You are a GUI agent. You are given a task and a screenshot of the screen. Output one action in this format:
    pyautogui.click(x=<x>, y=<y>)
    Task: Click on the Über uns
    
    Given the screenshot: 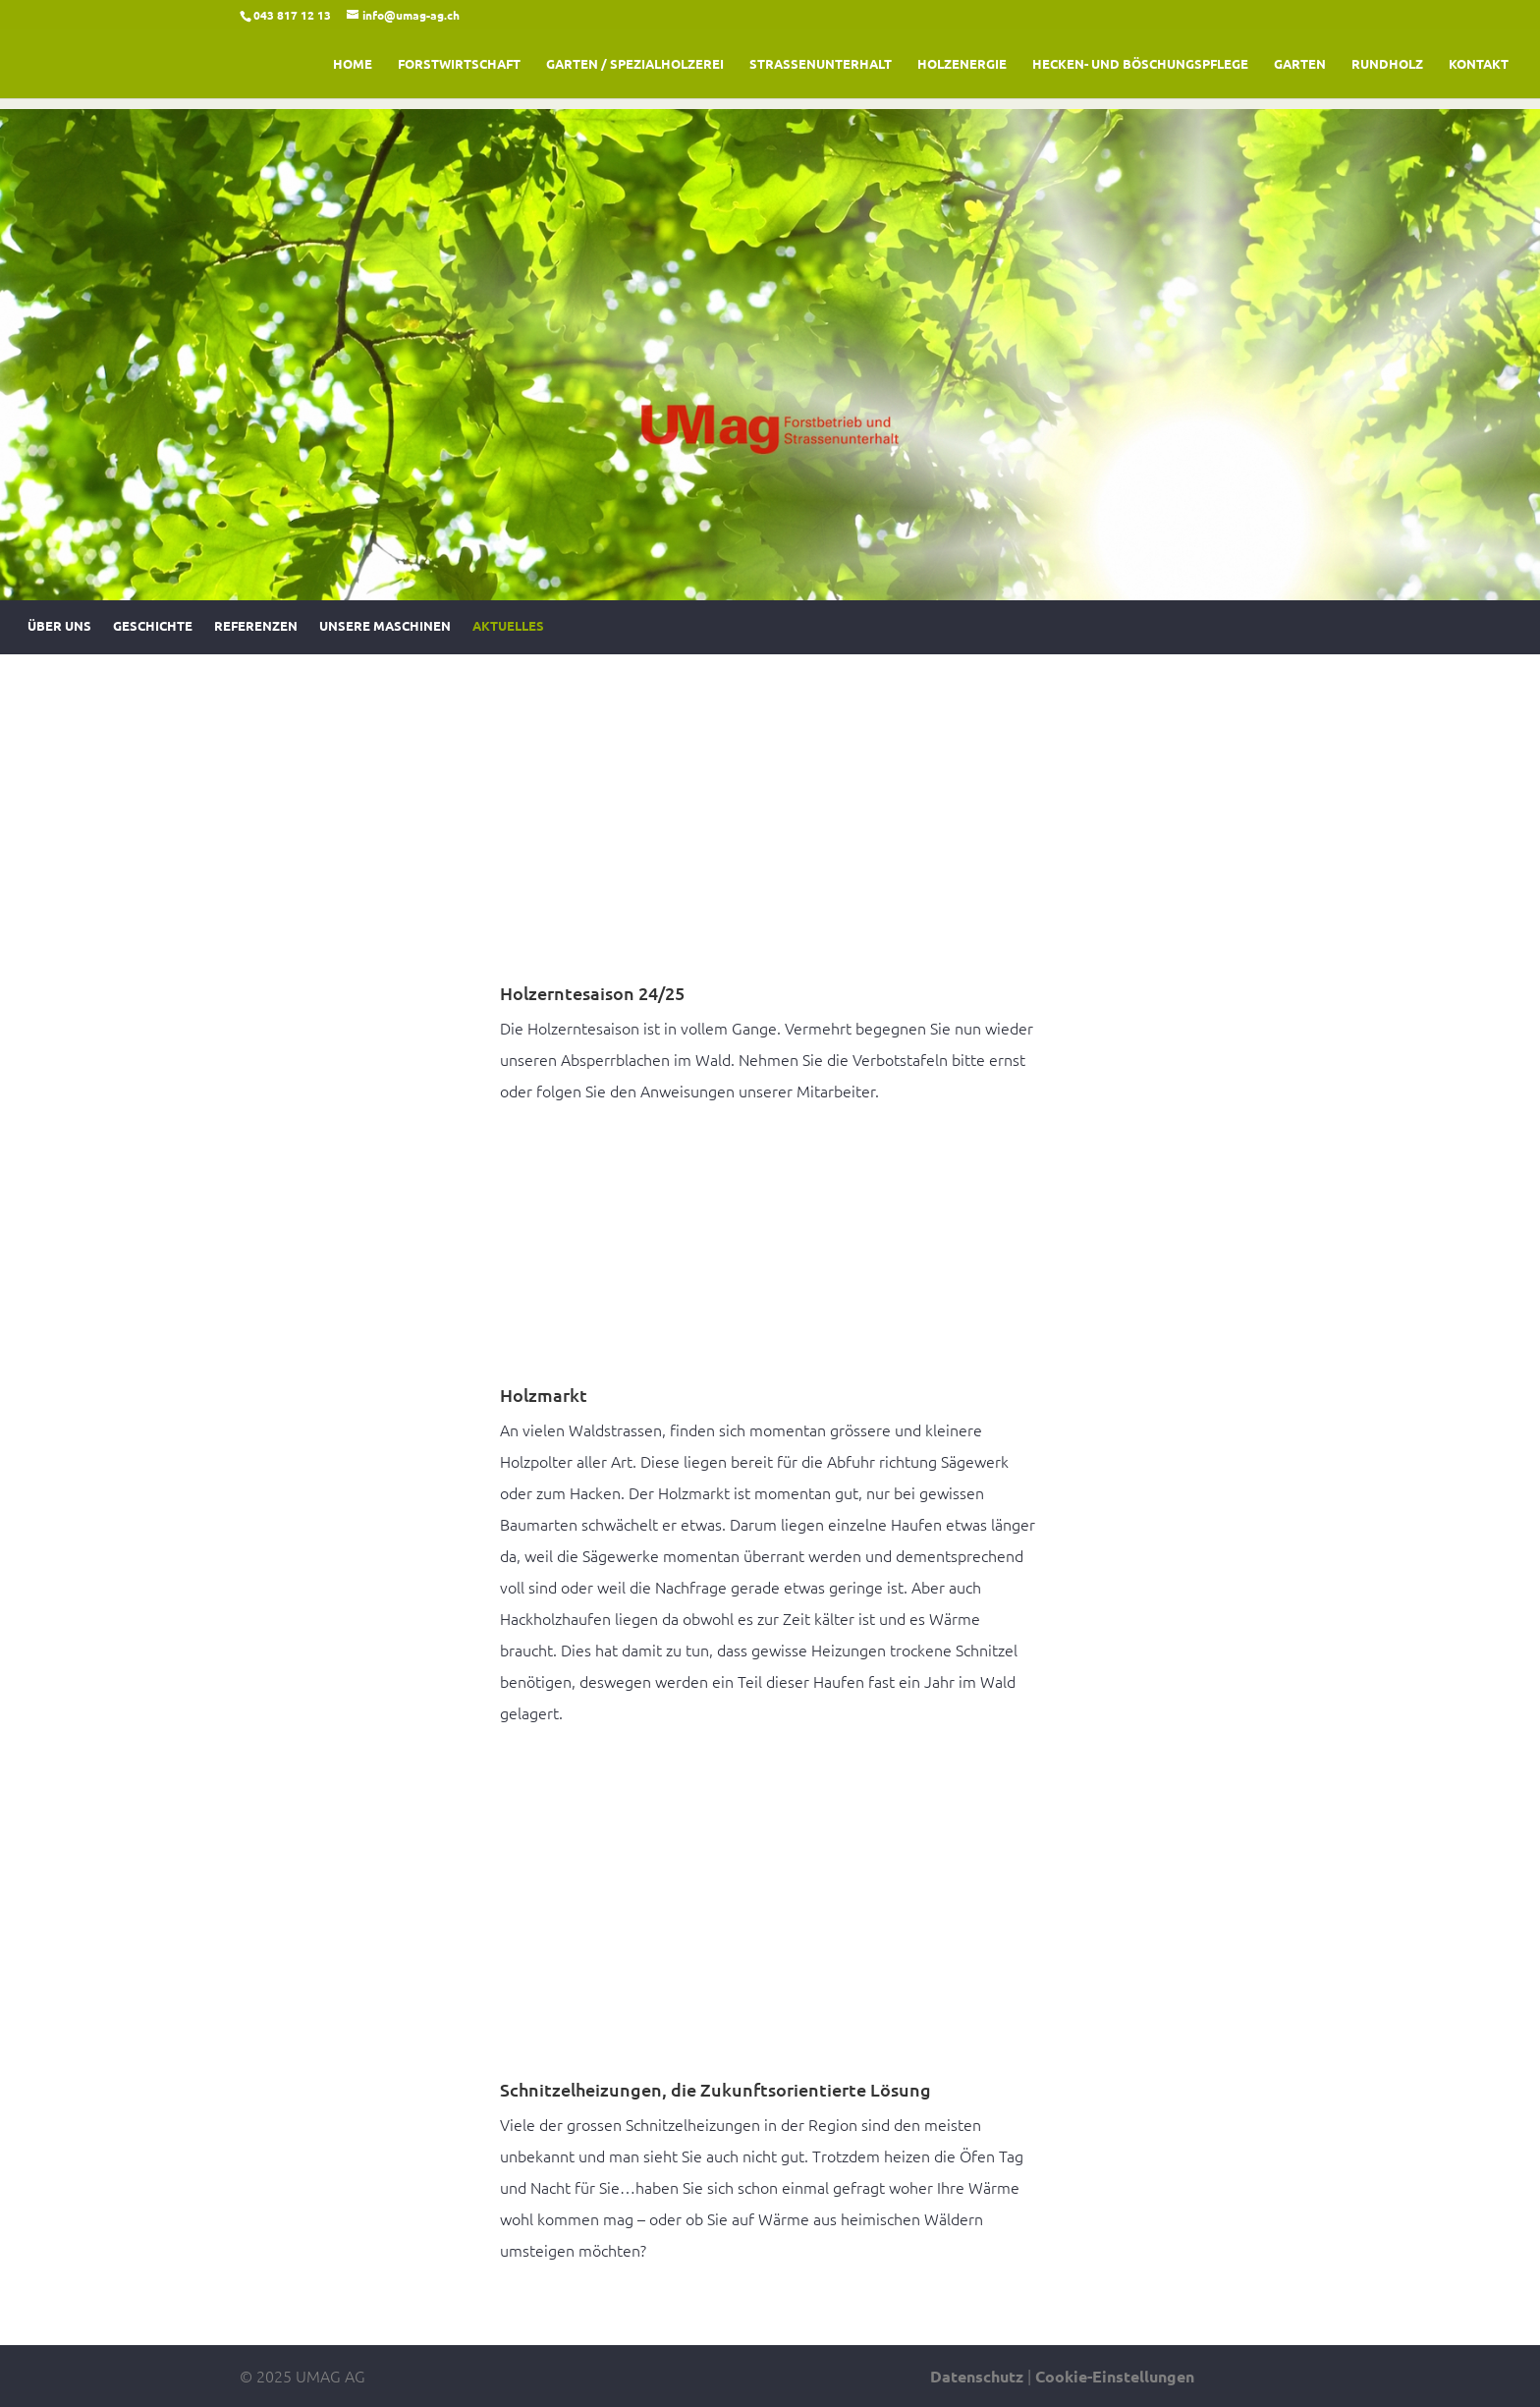 What is the action you would take?
    pyautogui.click(x=59, y=630)
    